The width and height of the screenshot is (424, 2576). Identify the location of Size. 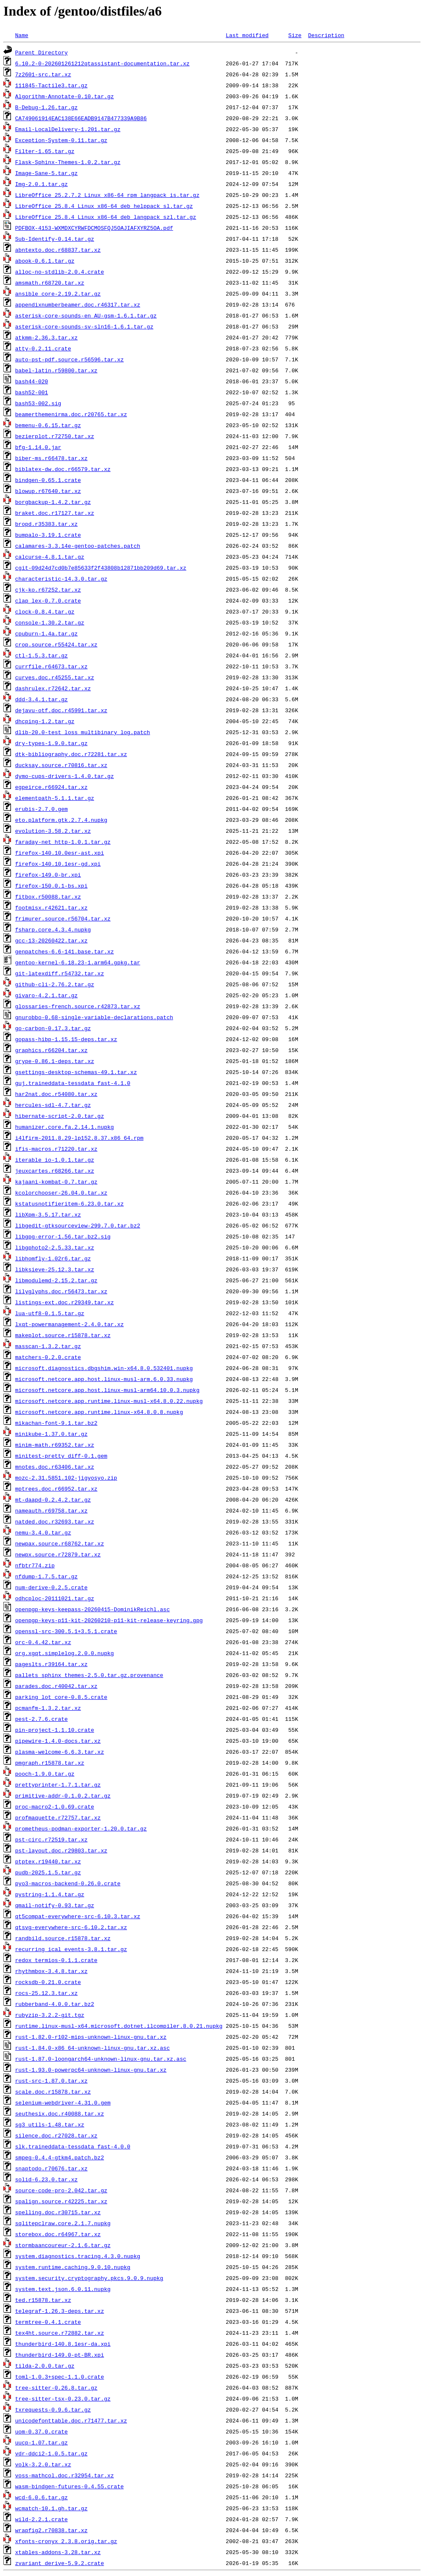
(294, 35).